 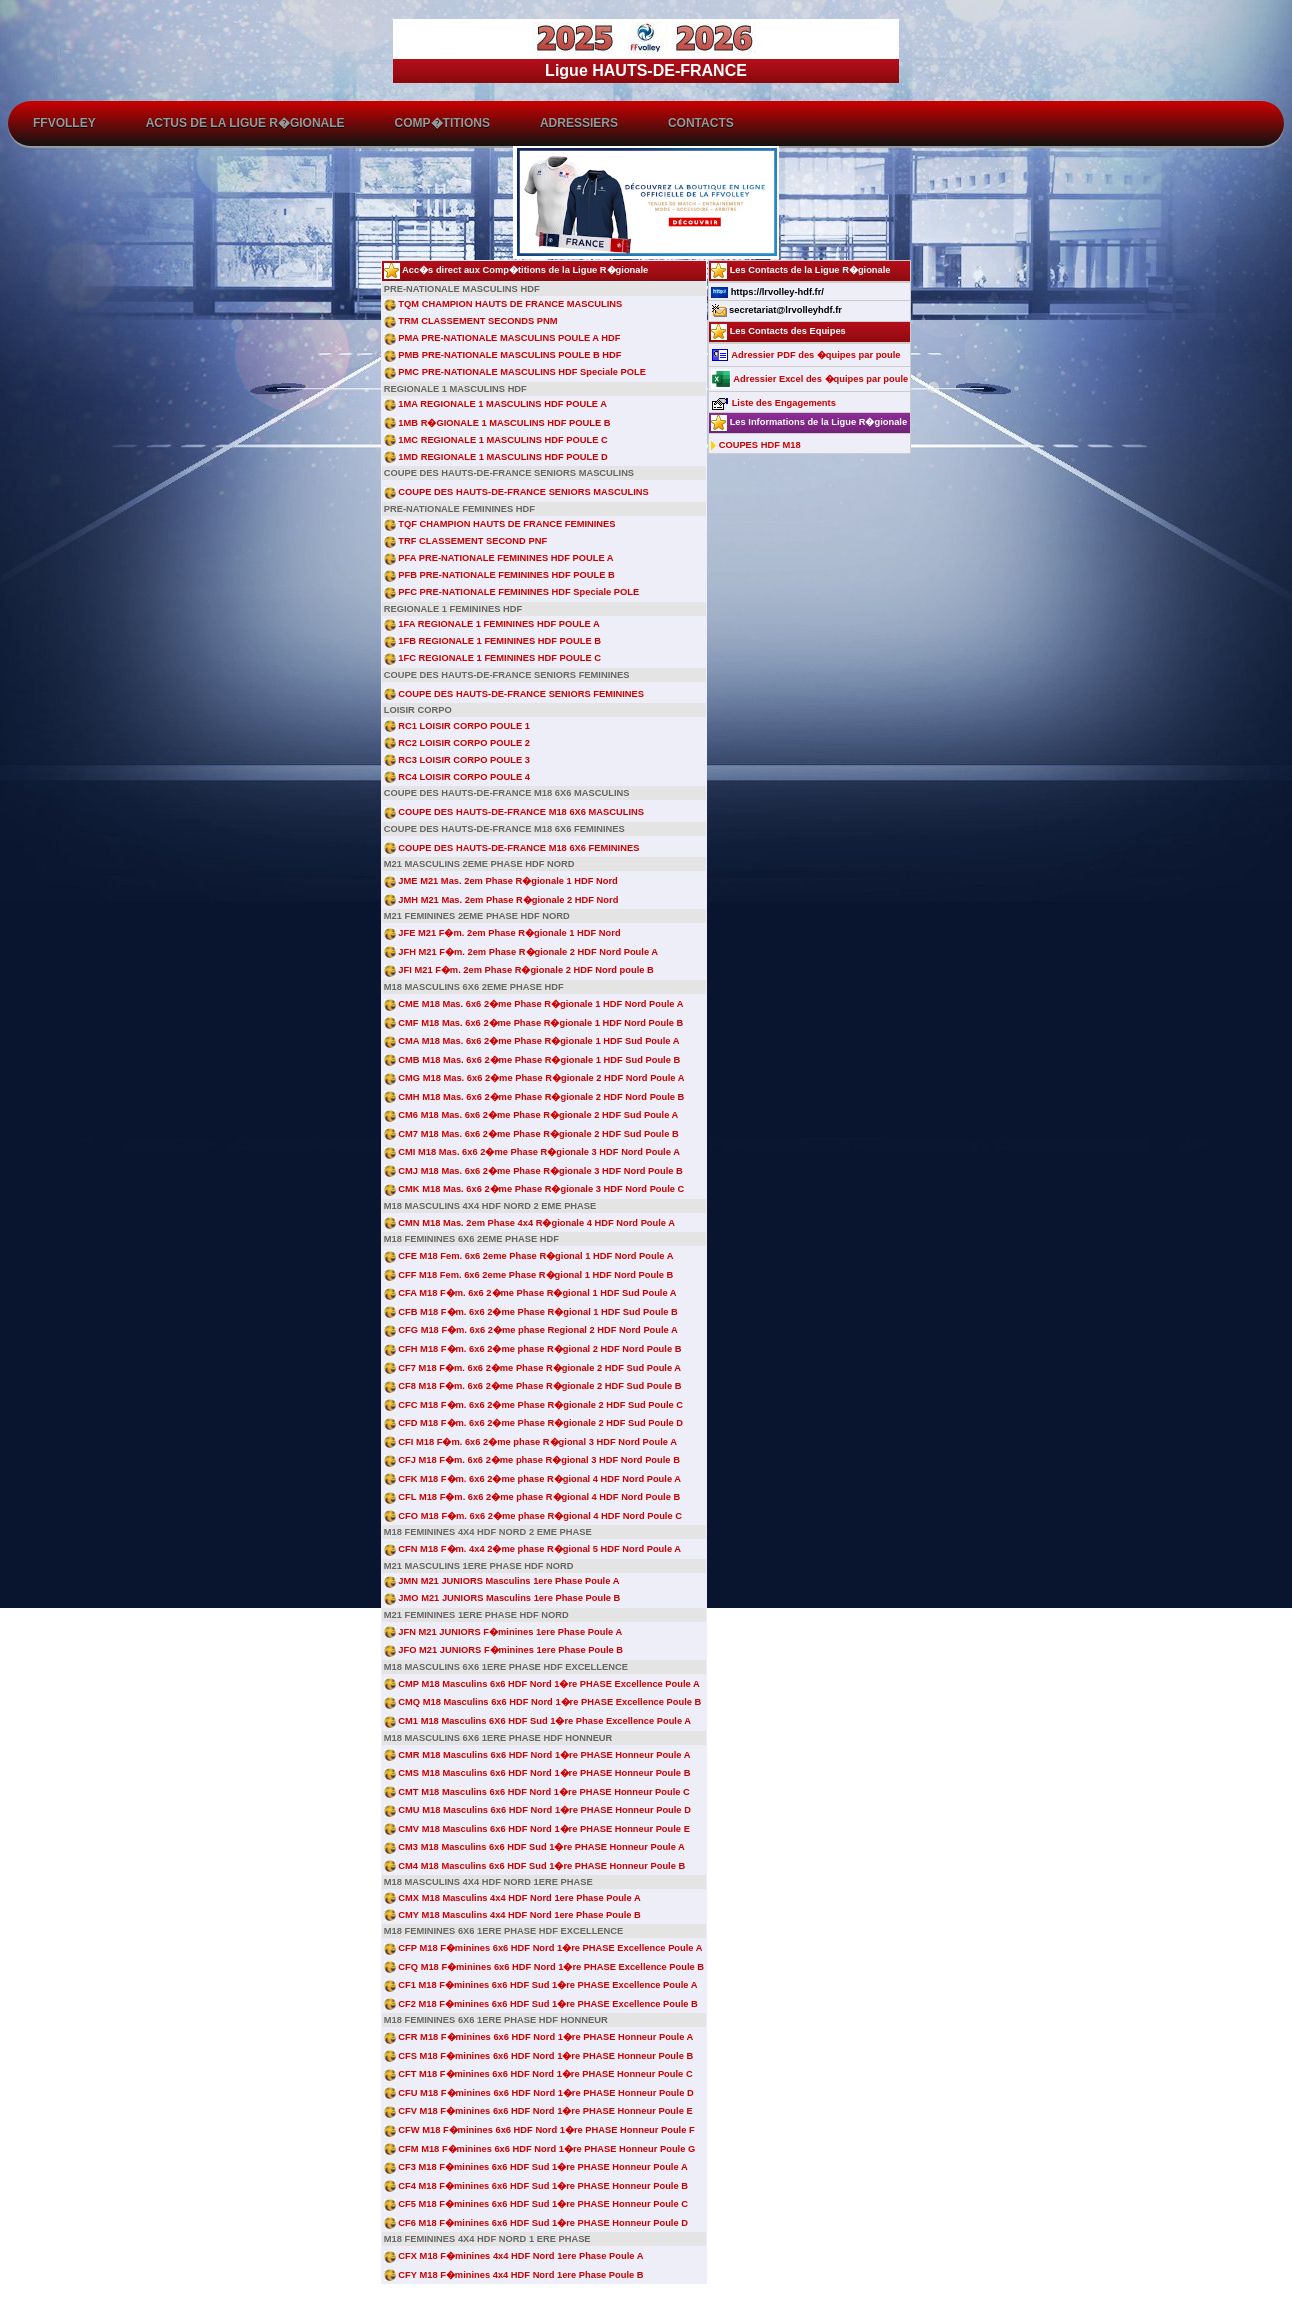 I want to click on CFC M18 F�m. 6x6 2�me Phase R�gionale 2 HDF Sud Poule C, so click(x=533, y=1405).